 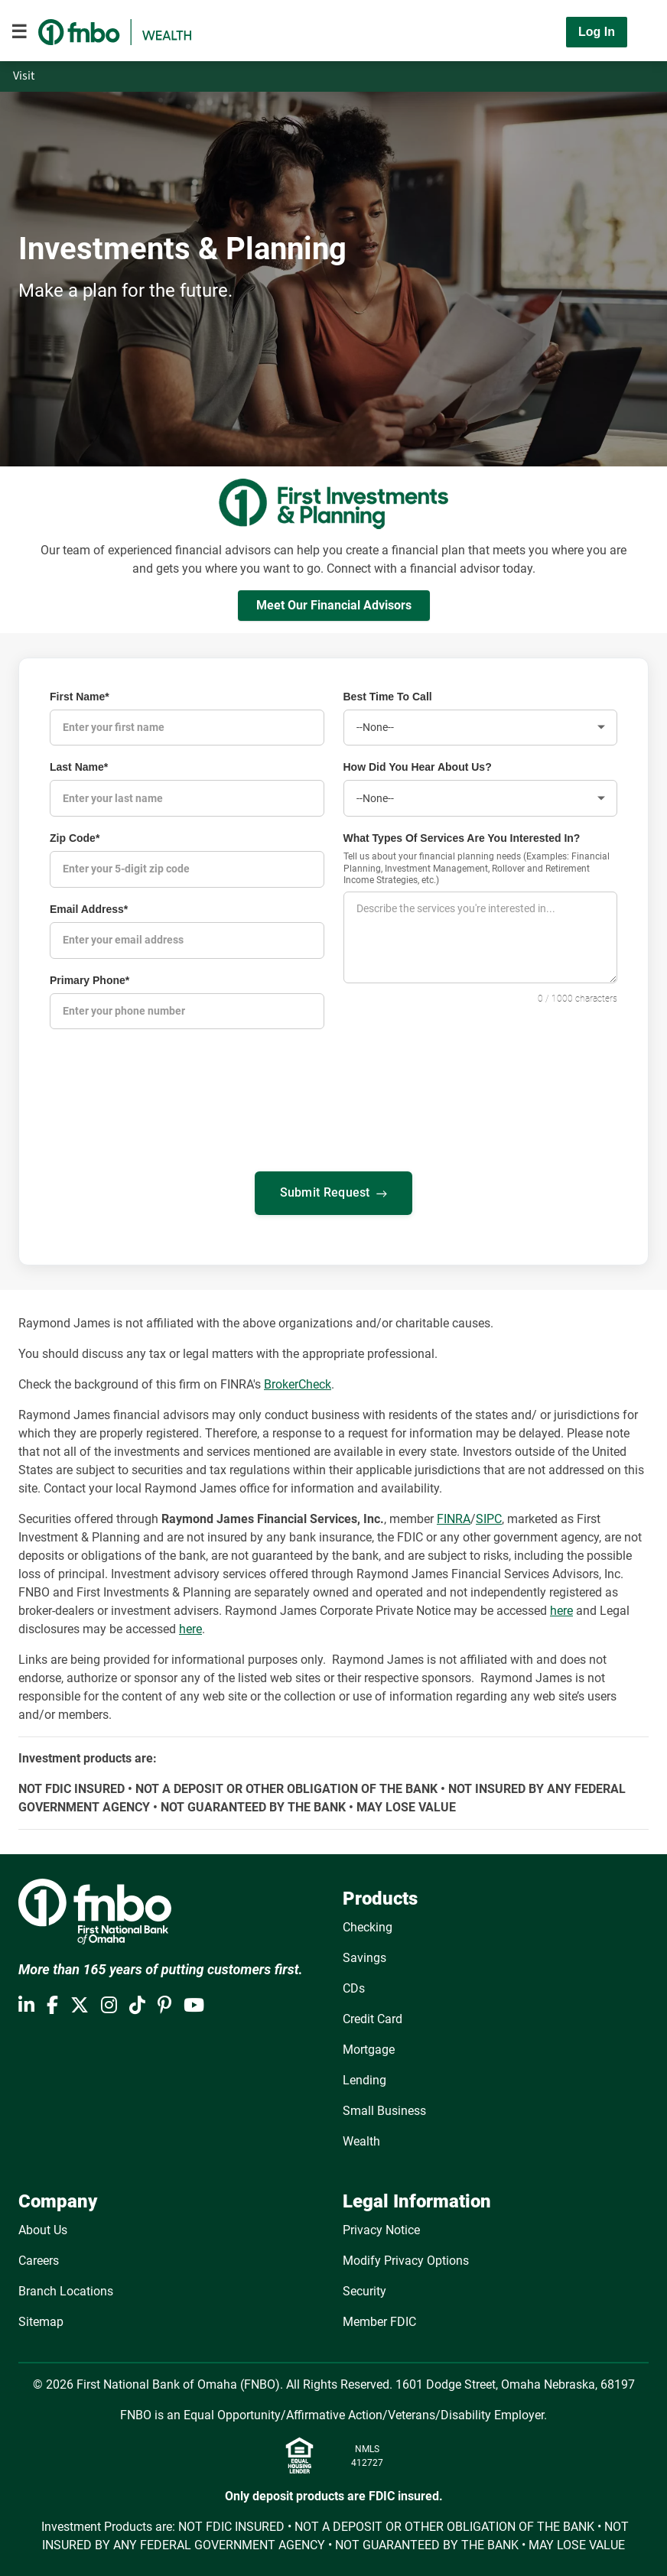 What do you see at coordinates (79, 767) in the screenshot?
I see `Last Name*` at bounding box center [79, 767].